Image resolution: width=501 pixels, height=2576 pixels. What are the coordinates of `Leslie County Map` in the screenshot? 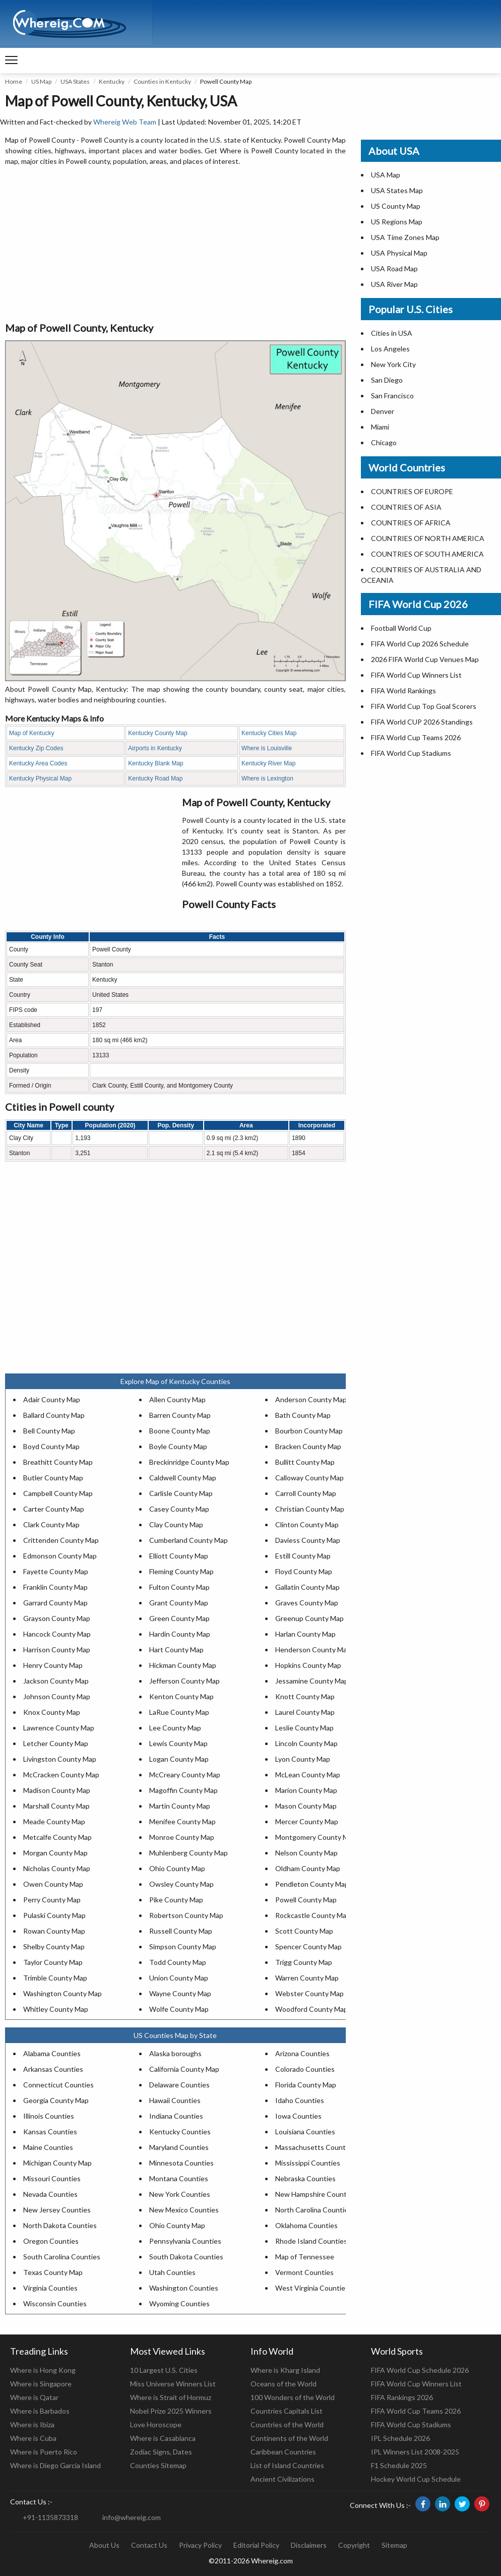 It's located at (304, 1727).